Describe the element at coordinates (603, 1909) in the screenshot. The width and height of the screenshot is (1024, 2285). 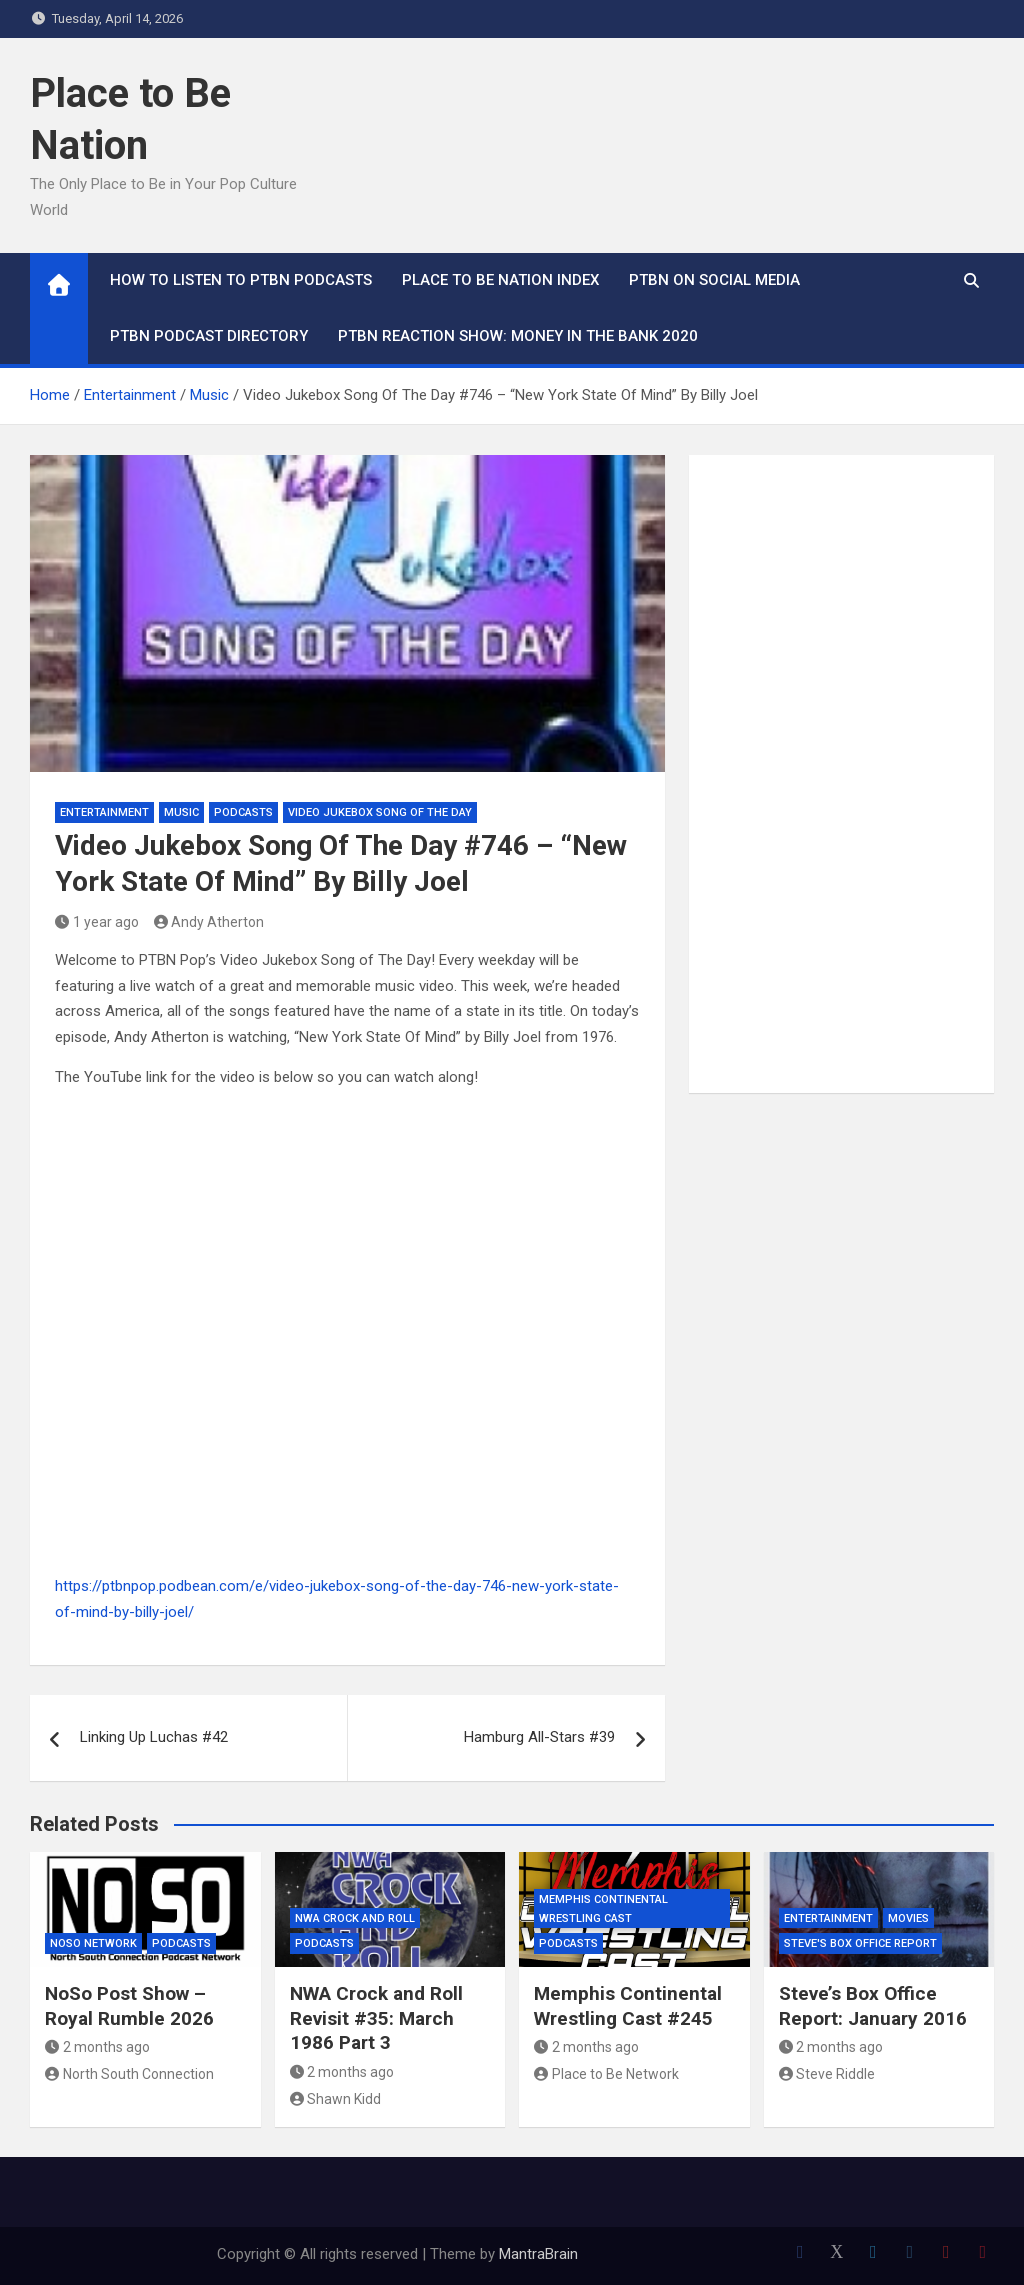
I see `Memphis Continental Wrestling Cast` at that location.